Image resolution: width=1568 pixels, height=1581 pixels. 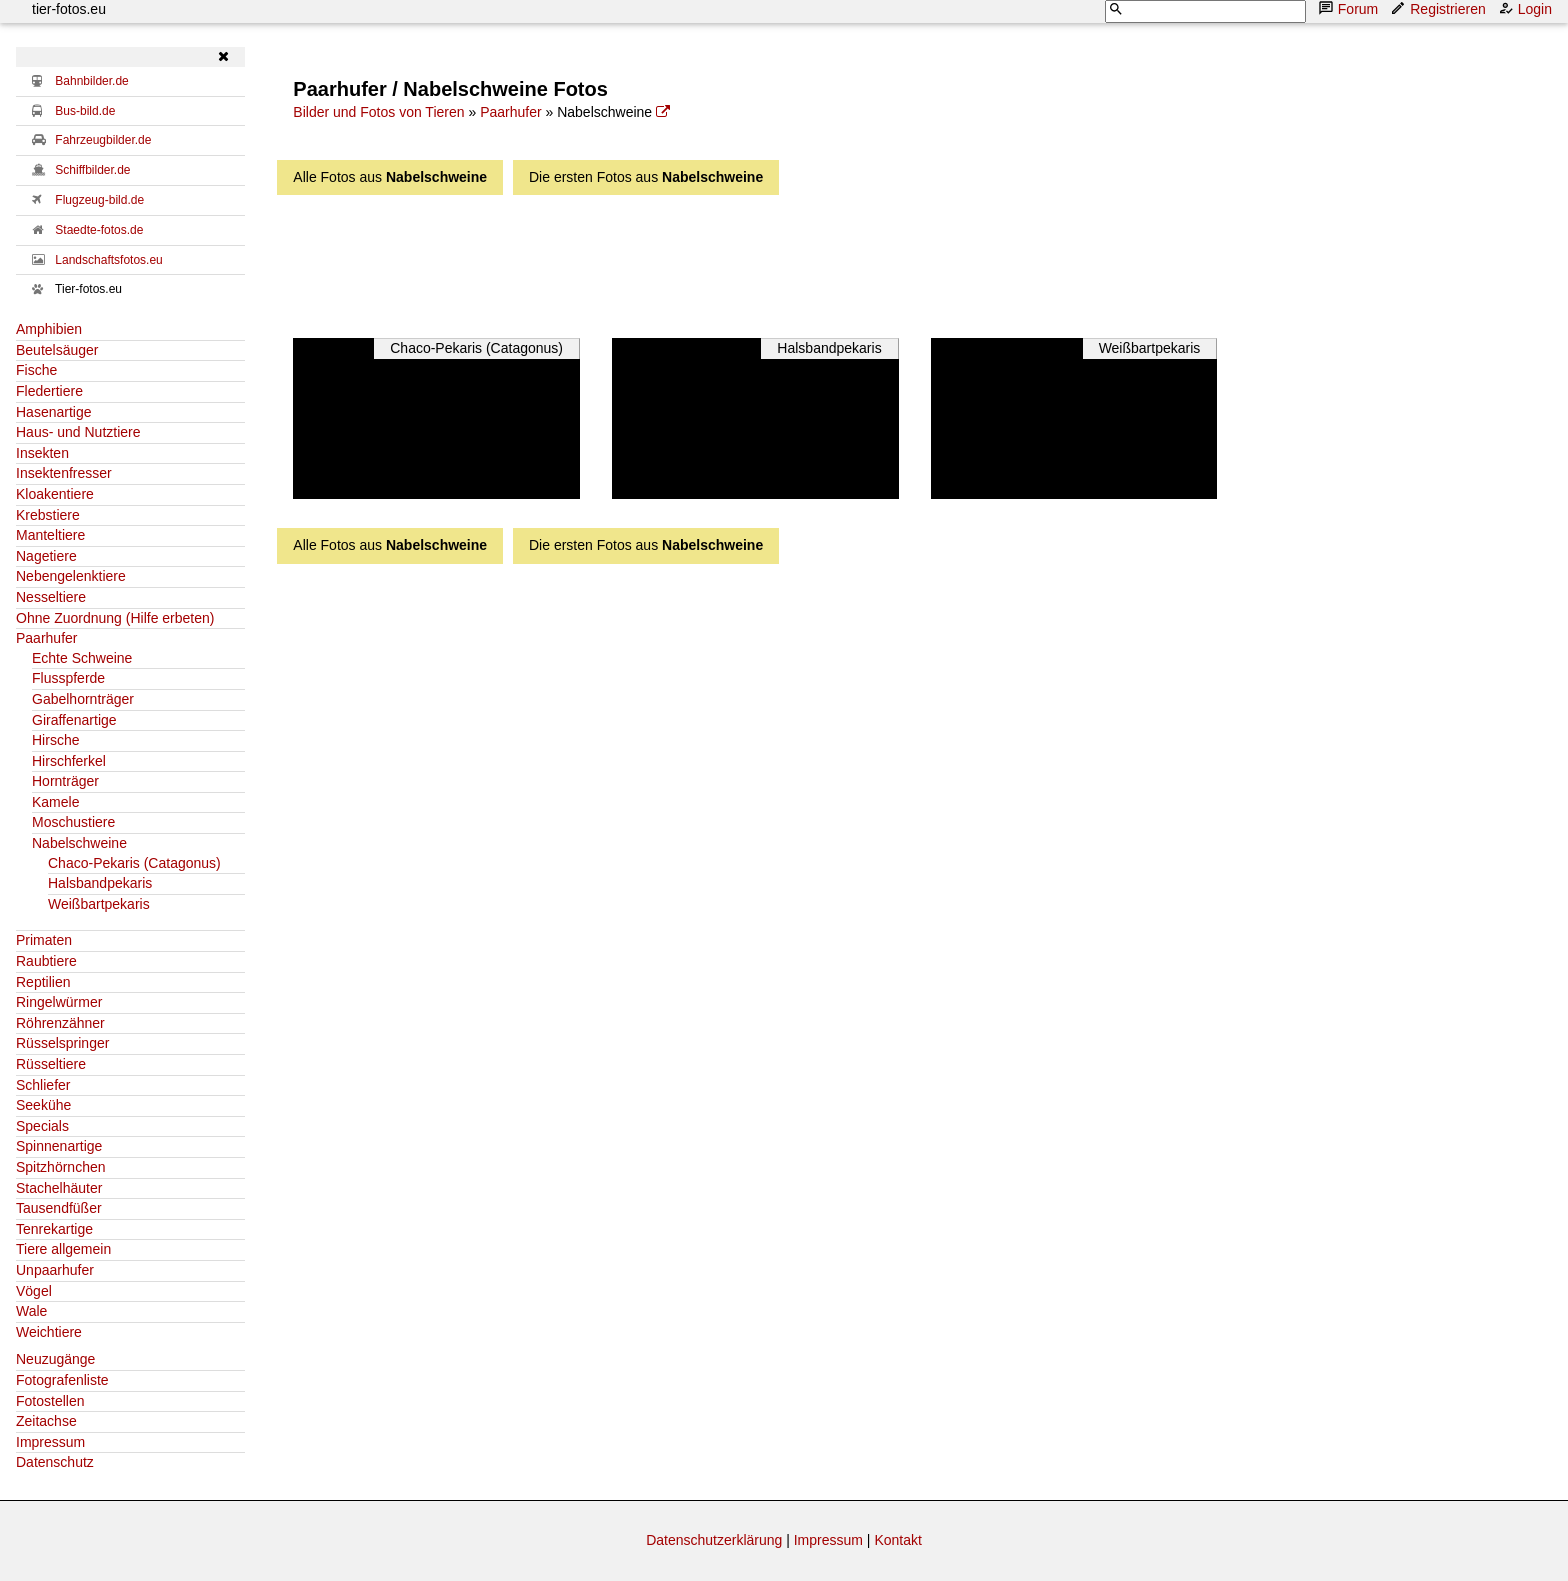 I want to click on Spinnenartige, so click(x=59, y=1146).